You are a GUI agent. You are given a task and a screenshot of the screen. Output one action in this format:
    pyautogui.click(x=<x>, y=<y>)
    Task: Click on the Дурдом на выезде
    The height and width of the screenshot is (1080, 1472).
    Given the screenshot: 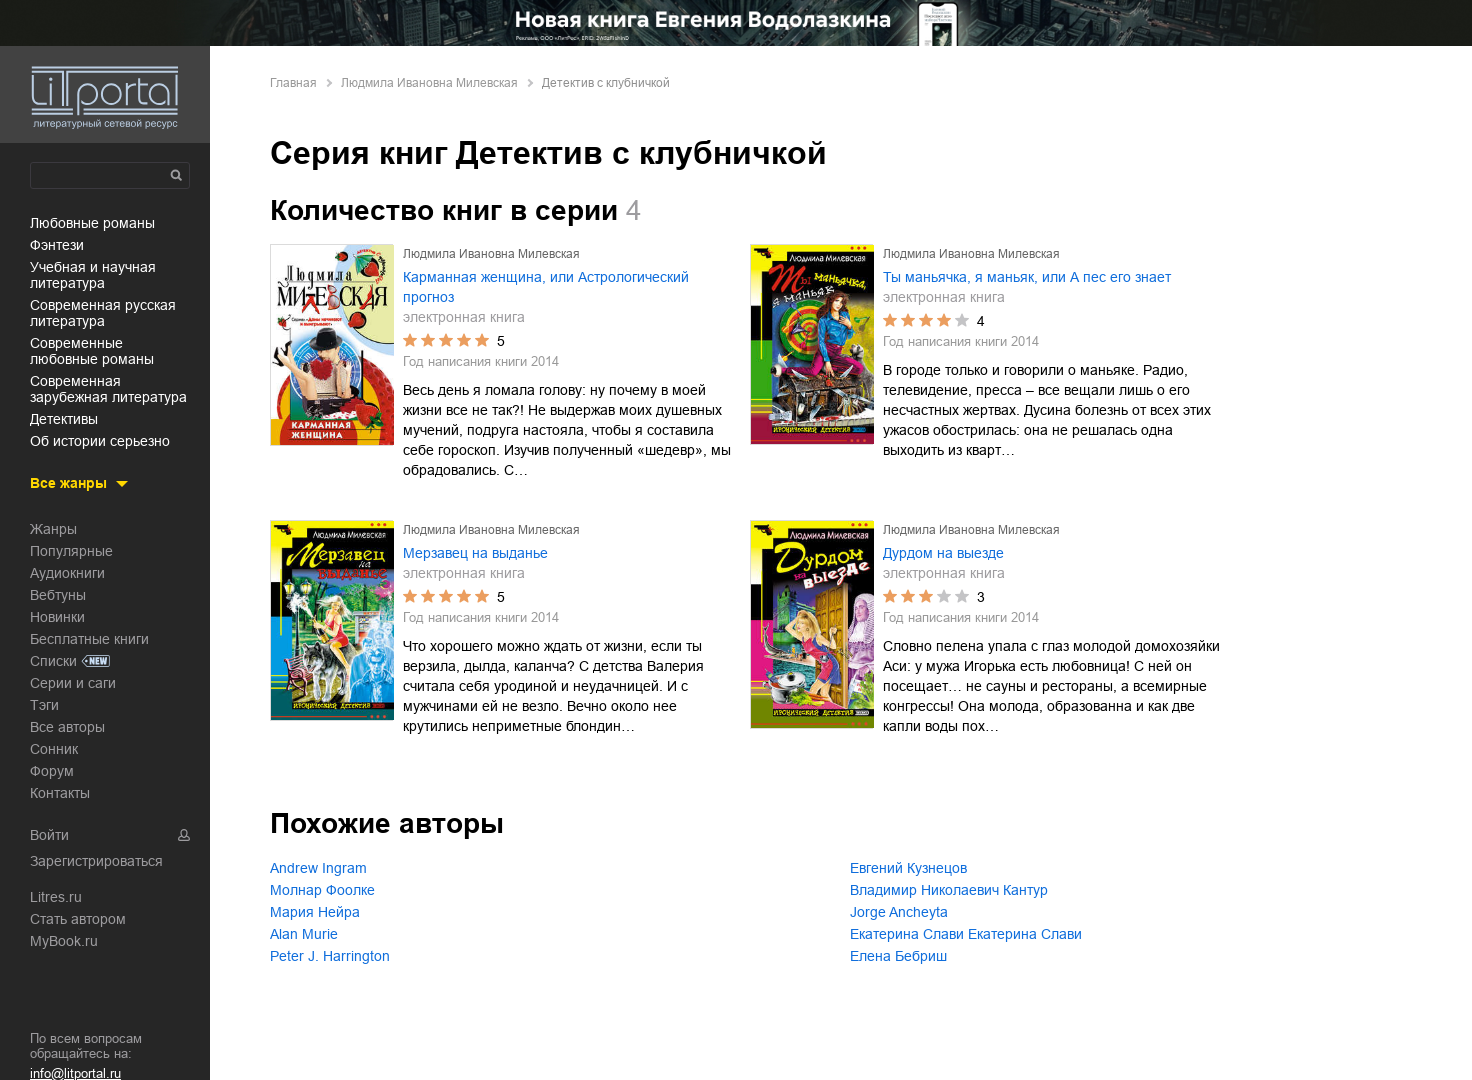 What is the action you would take?
    pyautogui.click(x=943, y=553)
    